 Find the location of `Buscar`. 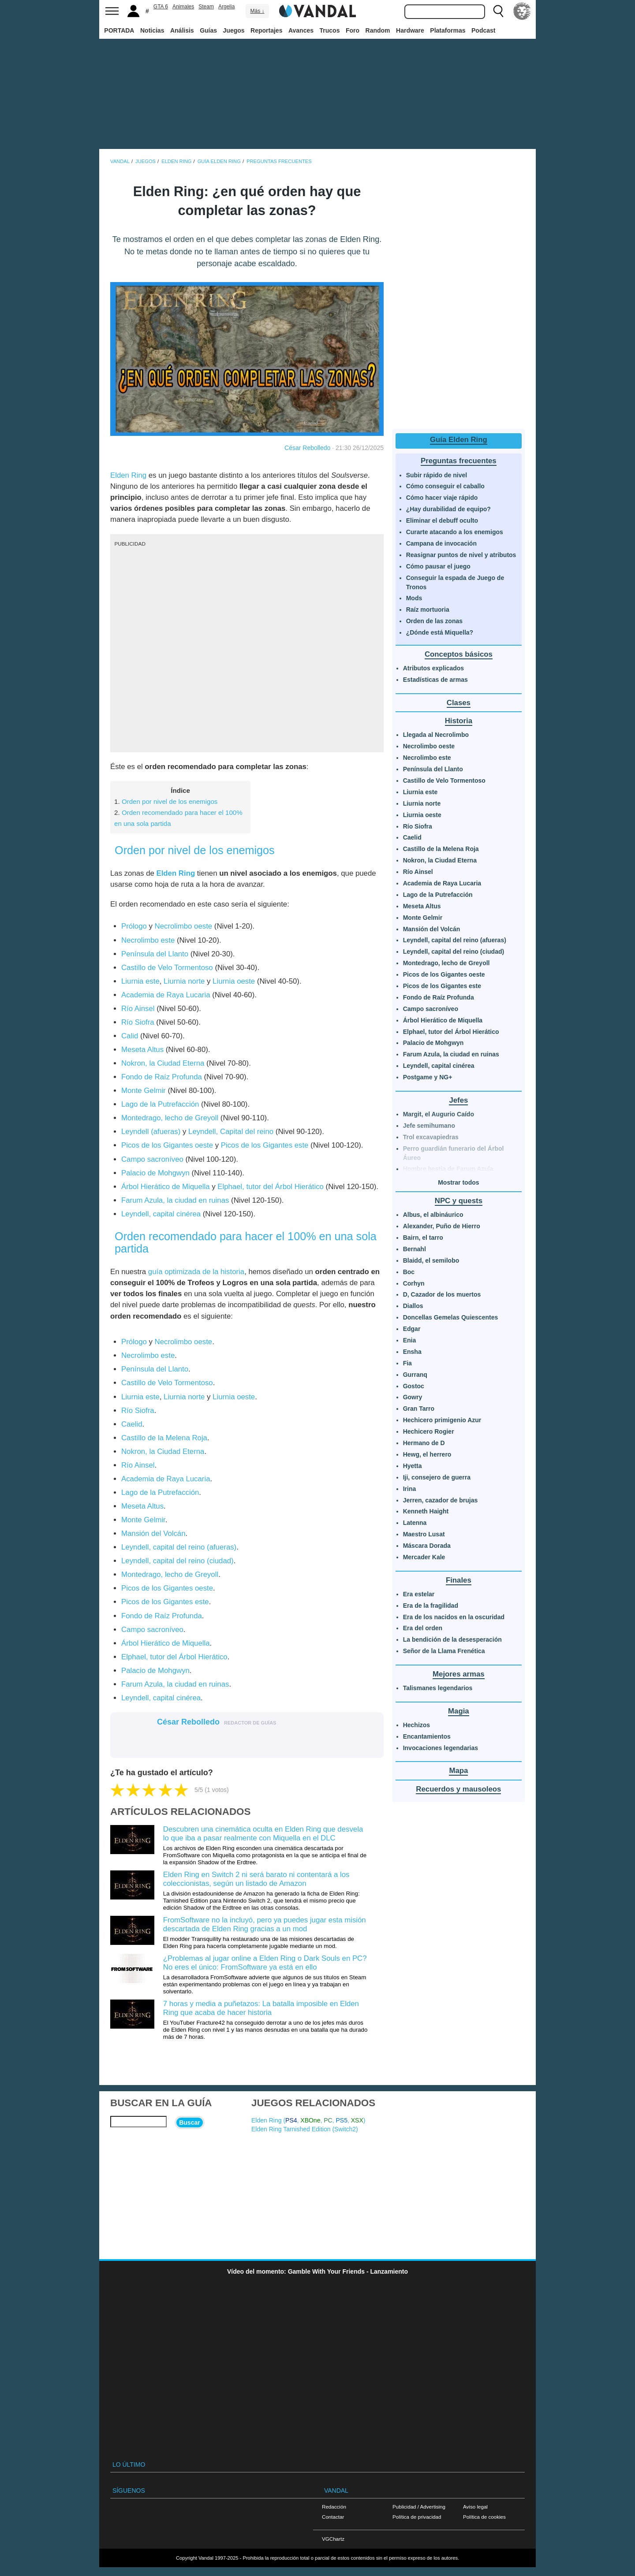

Buscar is located at coordinates (189, 2122).